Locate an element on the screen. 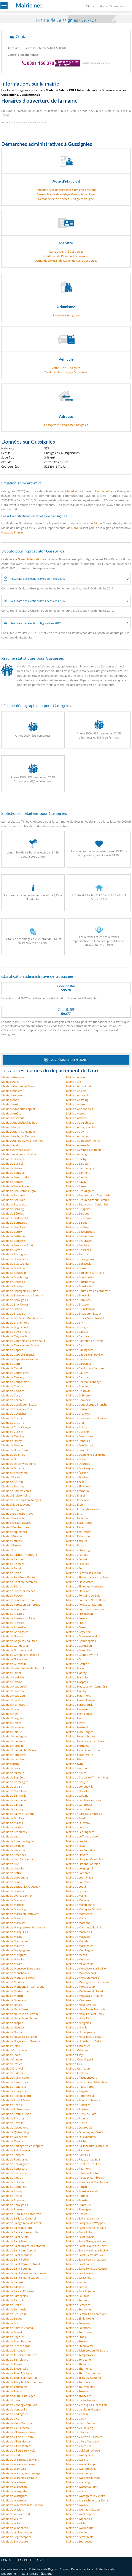  Mairie de Capelle is located at coordinates (12, 1350).